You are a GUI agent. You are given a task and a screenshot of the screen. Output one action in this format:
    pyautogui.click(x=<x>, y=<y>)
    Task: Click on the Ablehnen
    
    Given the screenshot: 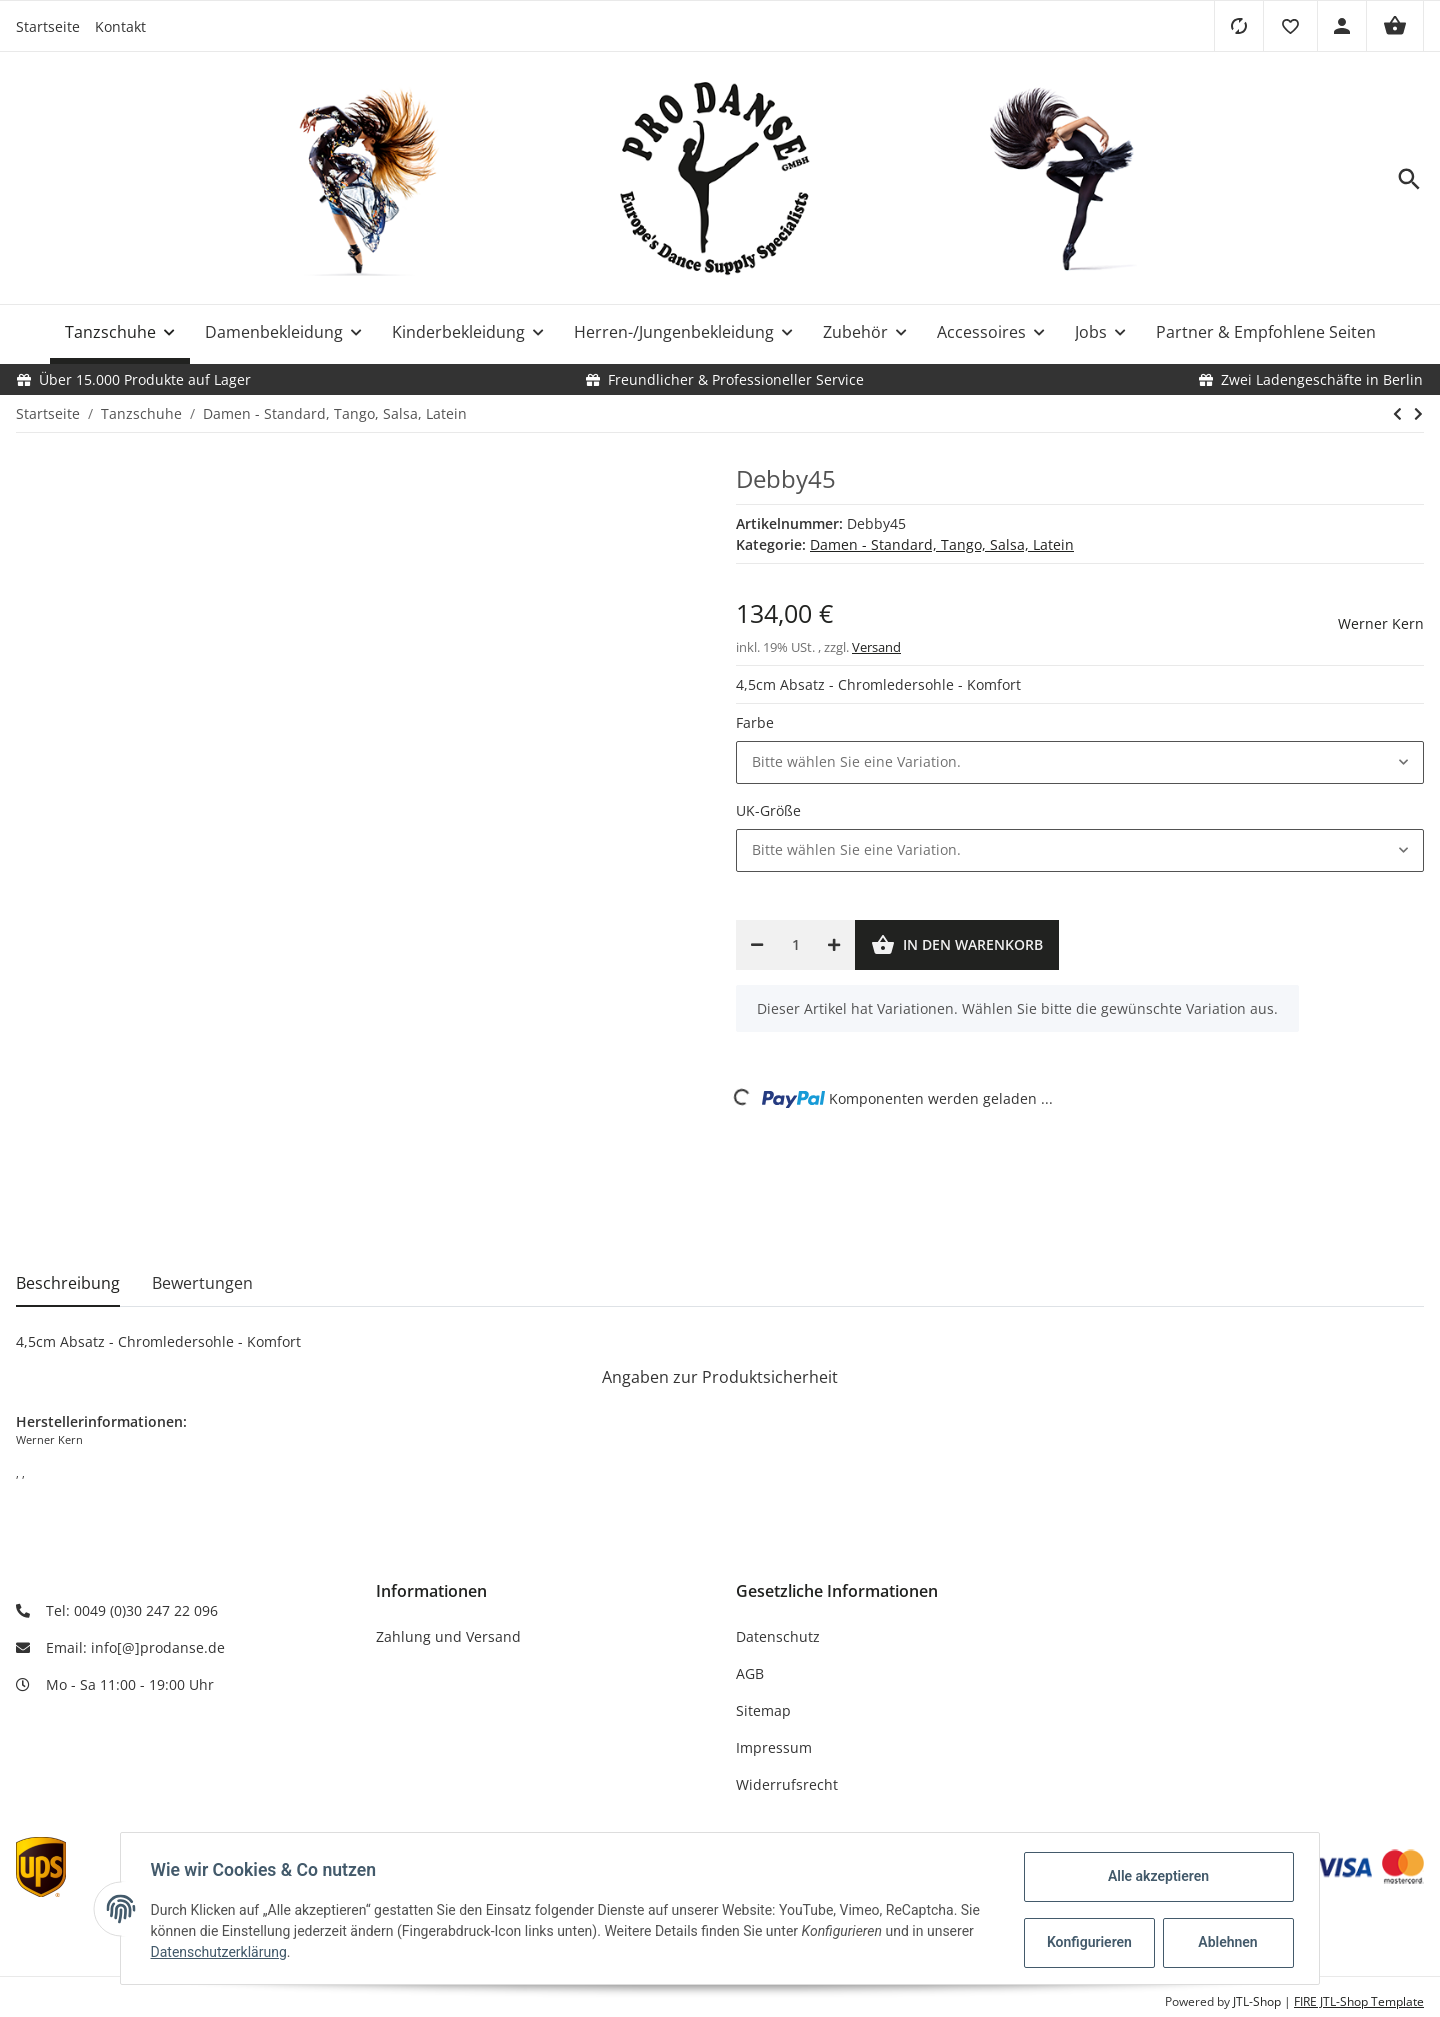 What is the action you would take?
    pyautogui.click(x=1225, y=1942)
    